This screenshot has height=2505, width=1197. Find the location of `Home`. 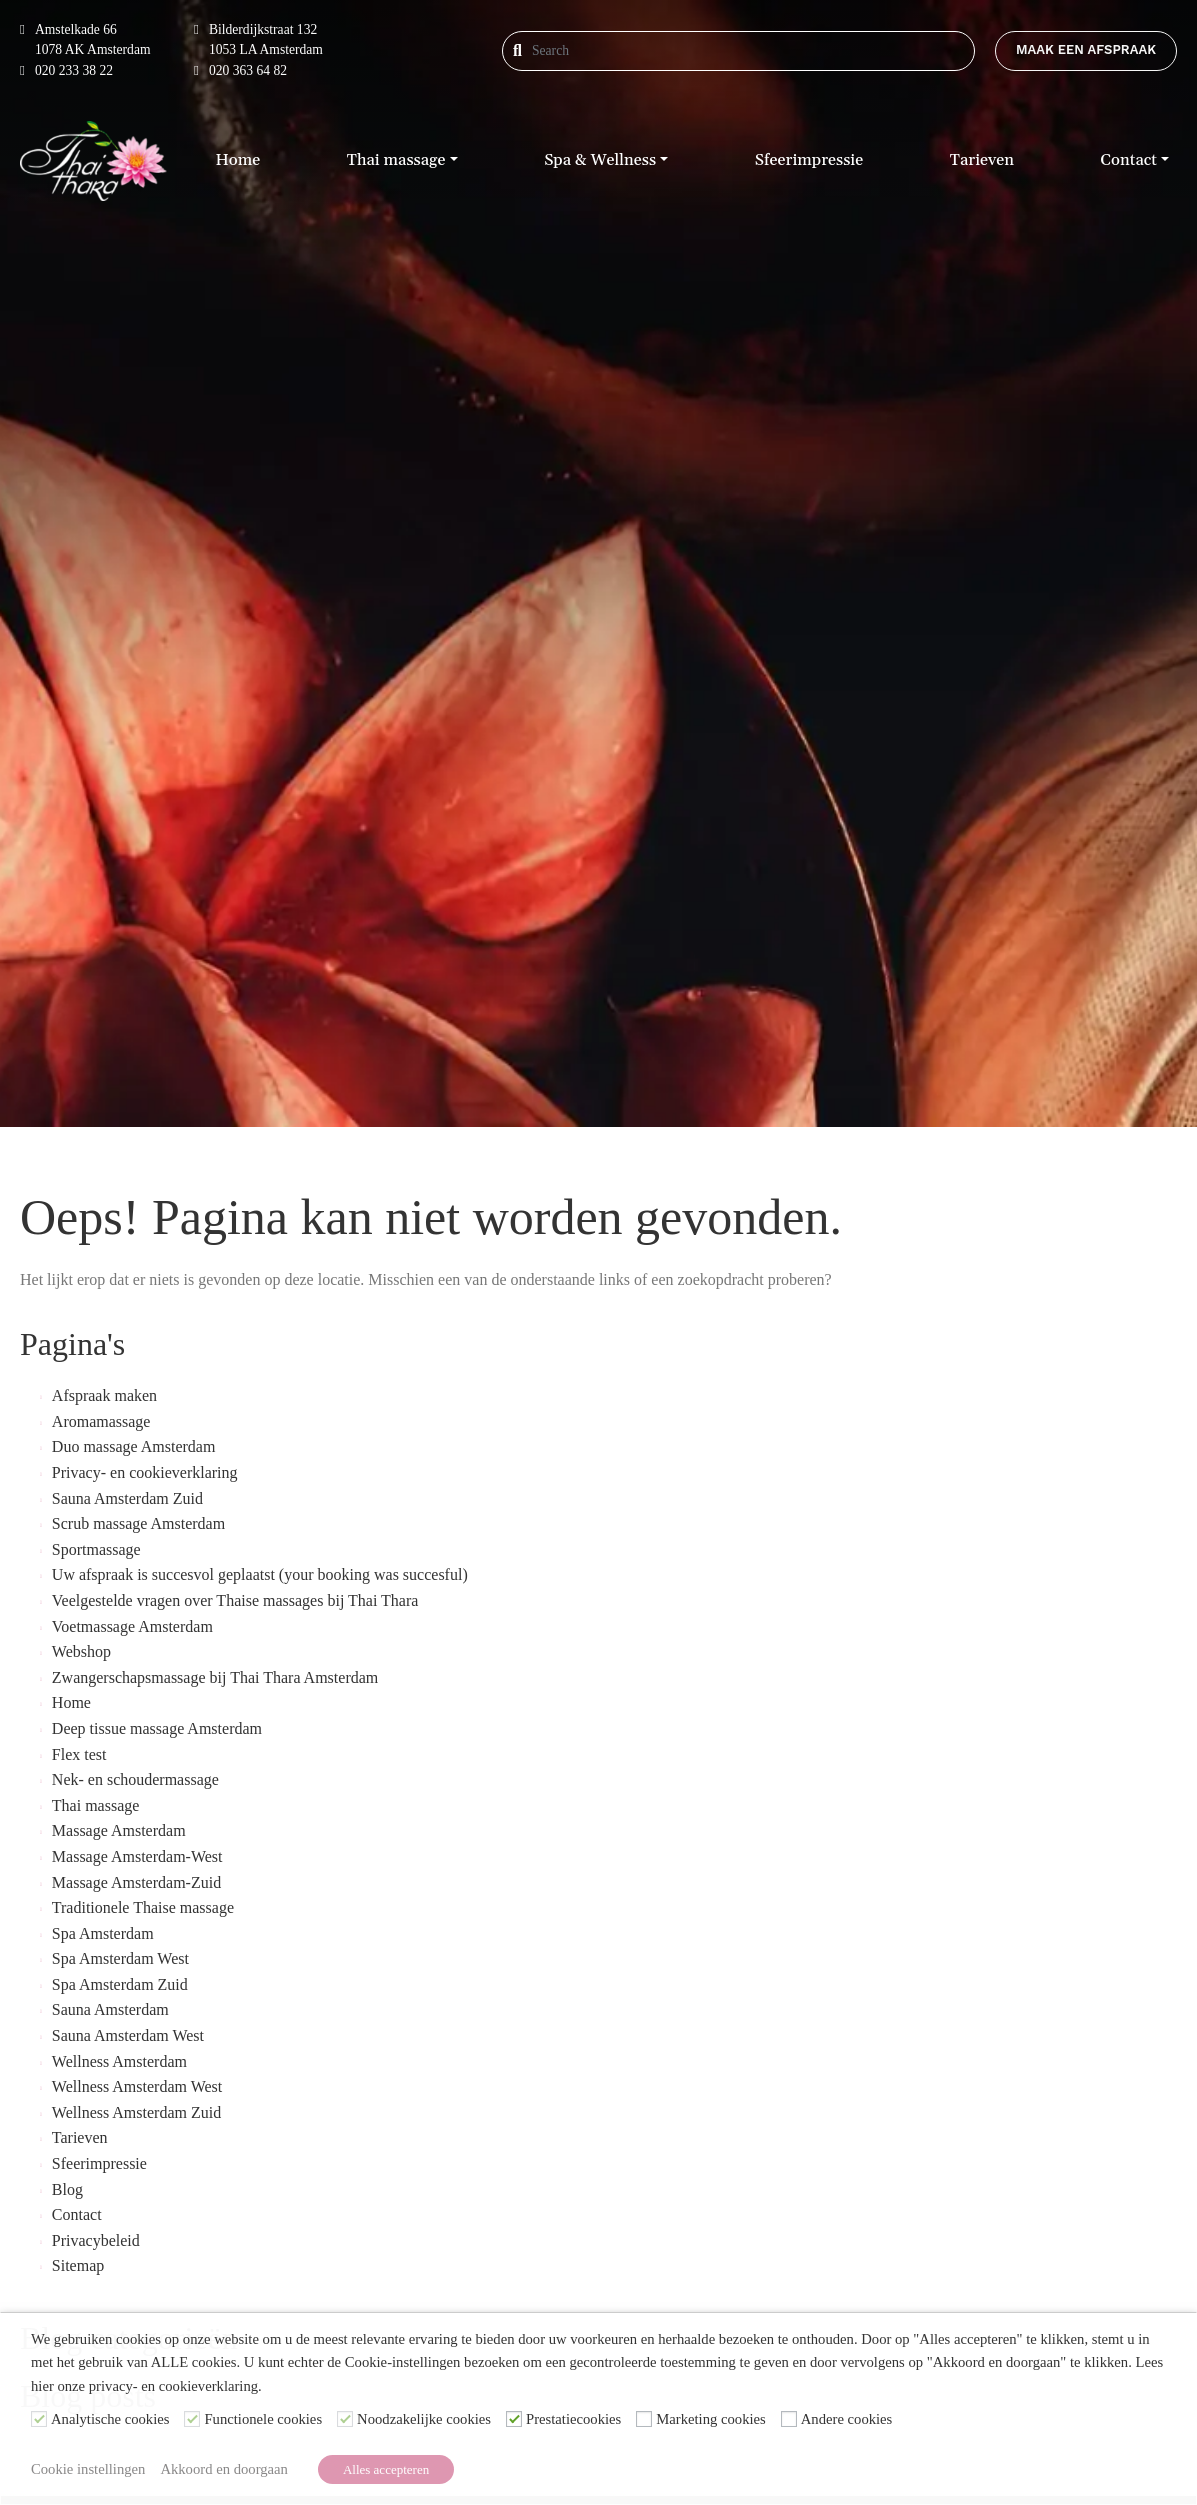

Home is located at coordinates (237, 160).